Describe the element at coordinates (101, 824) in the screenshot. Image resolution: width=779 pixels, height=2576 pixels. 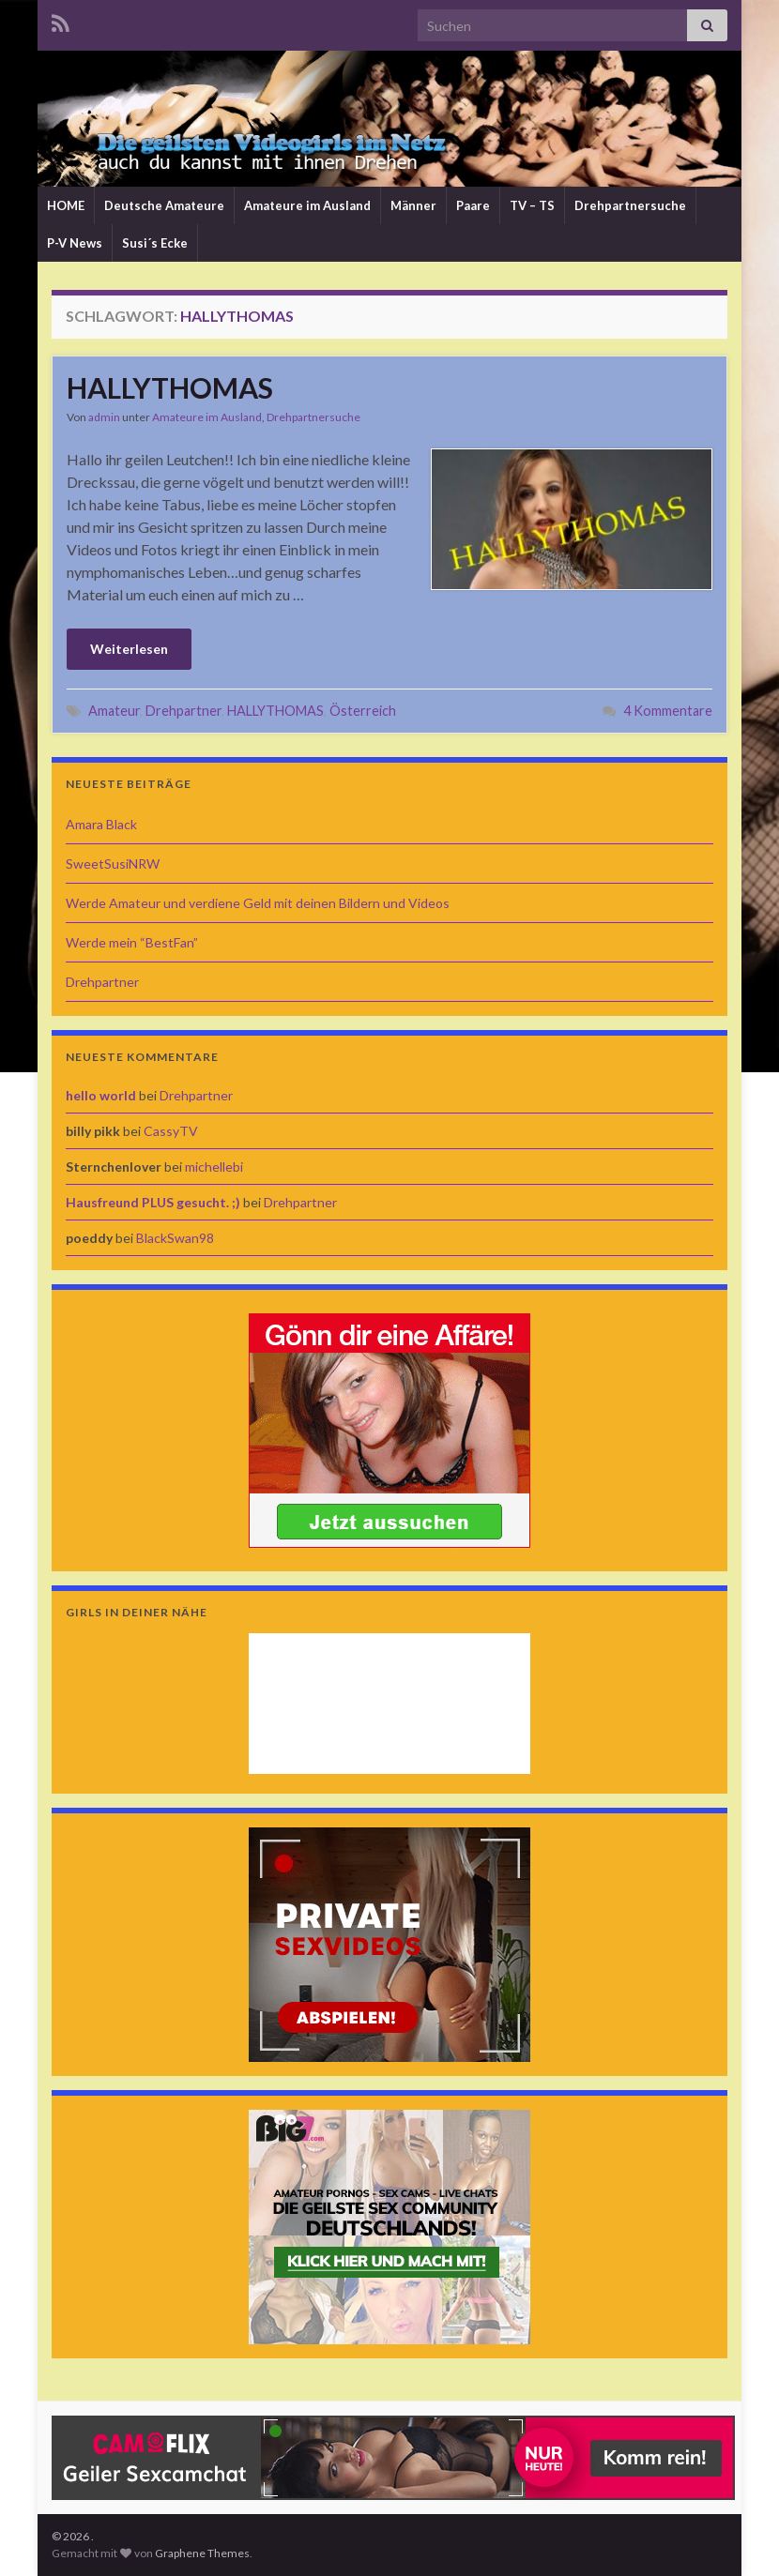
I see `Amara Black` at that location.